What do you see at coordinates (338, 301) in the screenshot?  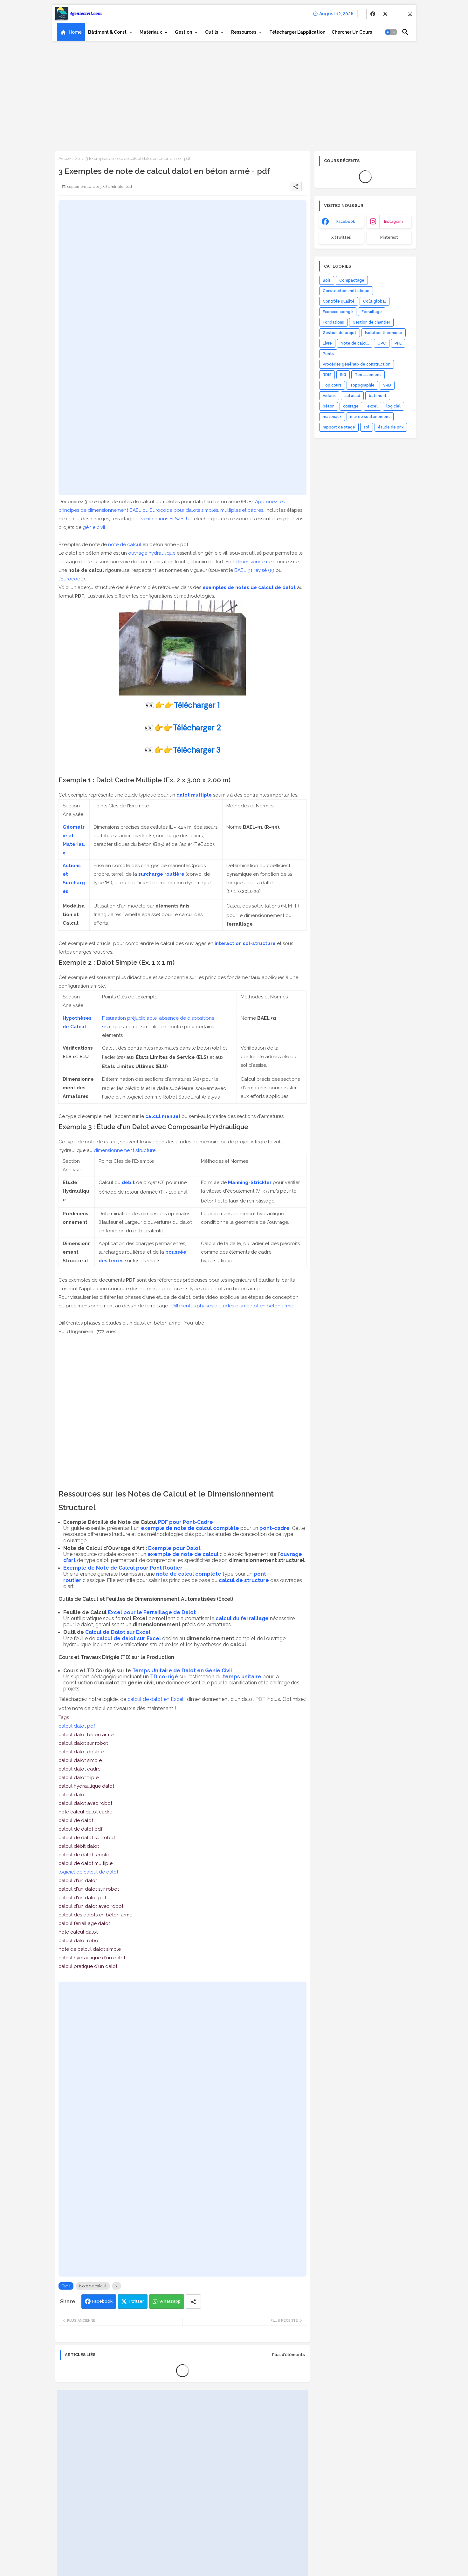 I see `Contrôle qualité` at bounding box center [338, 301].